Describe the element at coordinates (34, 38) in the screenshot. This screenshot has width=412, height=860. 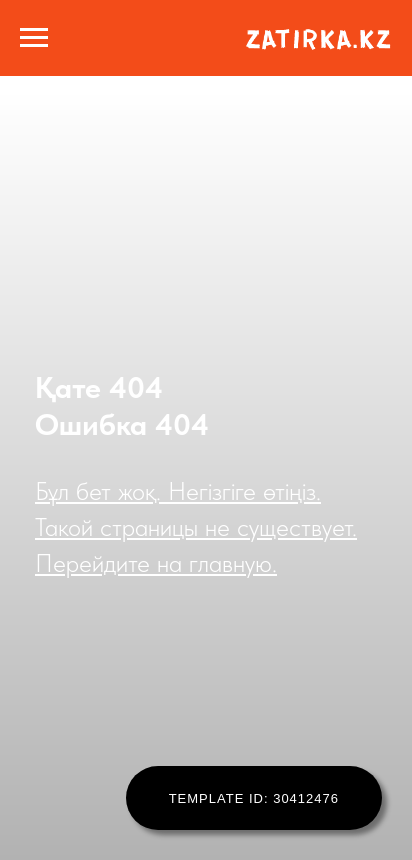
I see `[Навигационное меню]` at that location.